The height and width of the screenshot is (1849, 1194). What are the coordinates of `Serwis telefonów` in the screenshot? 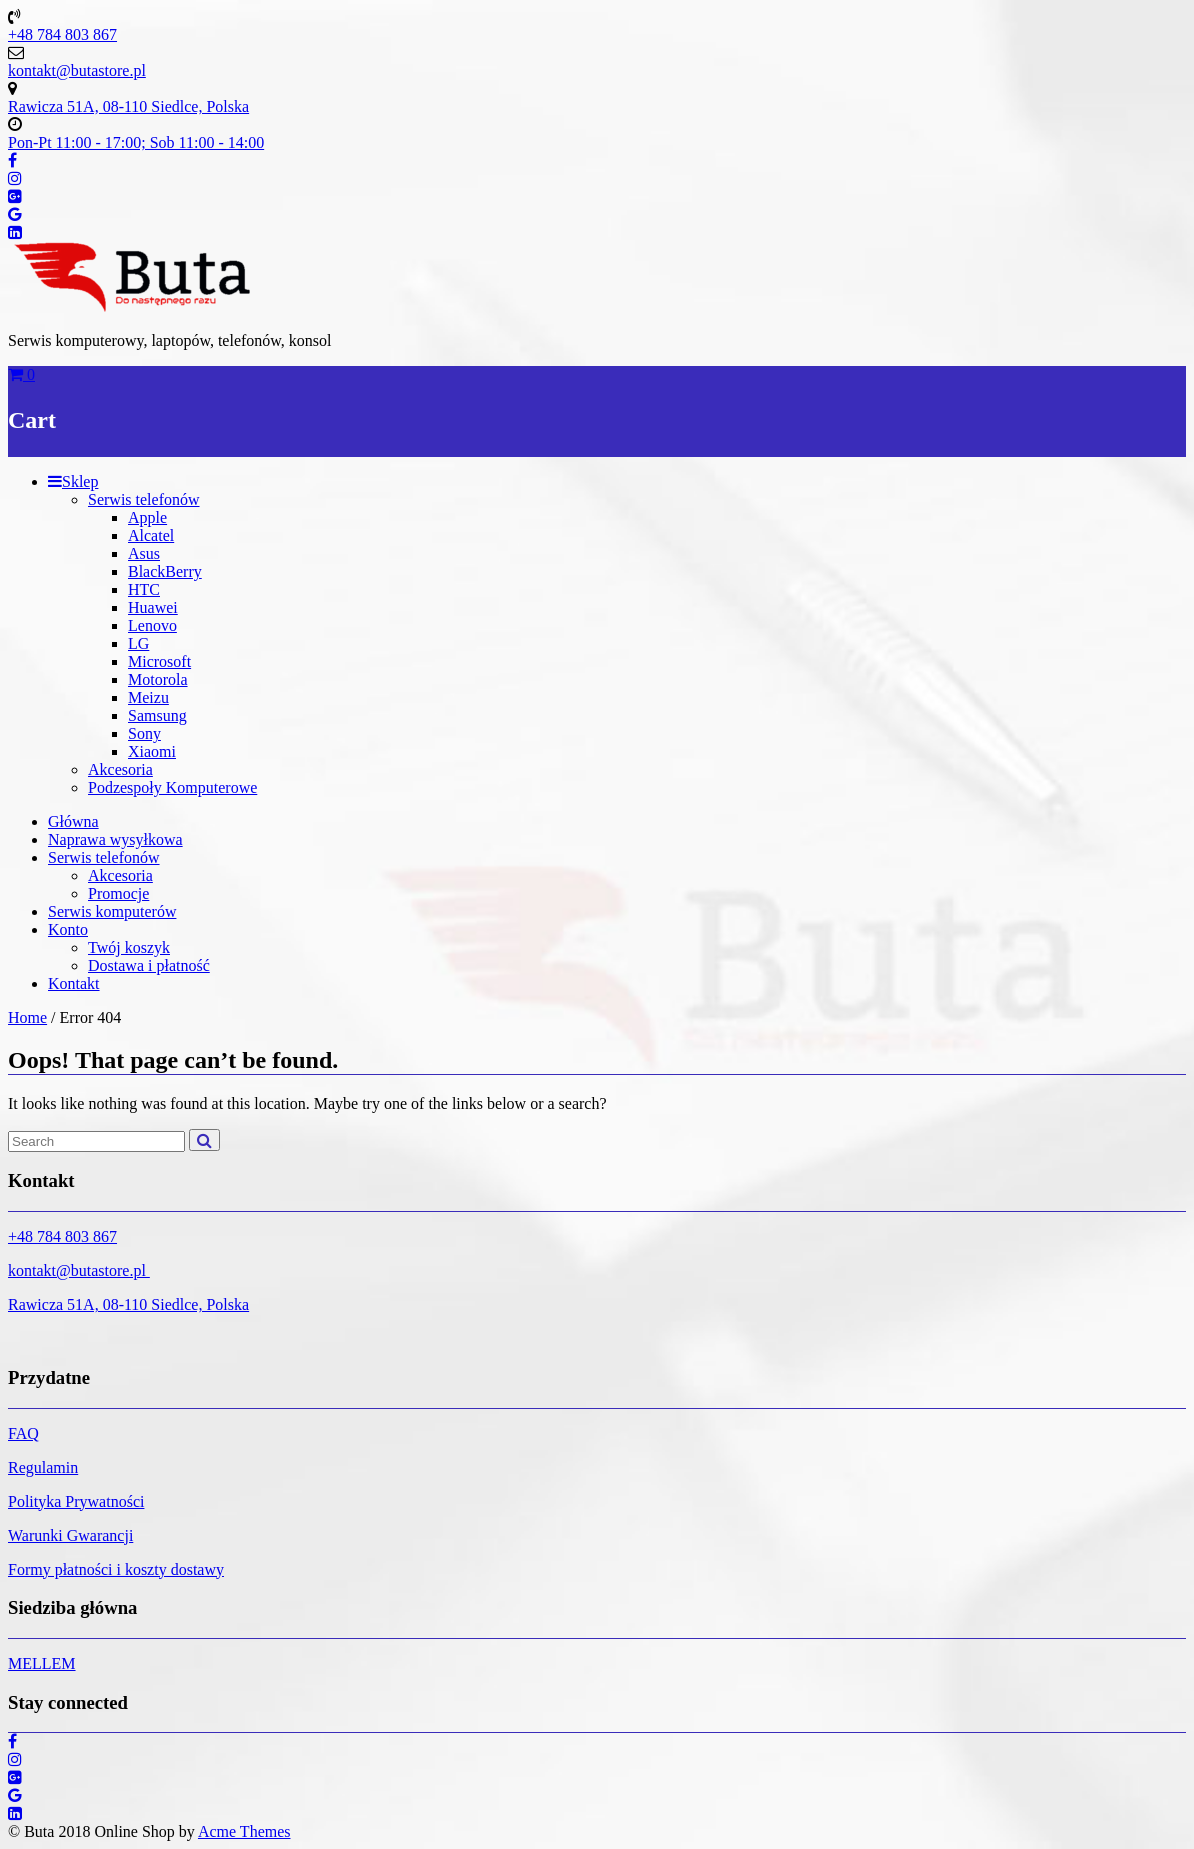 It's located at (144, 499).